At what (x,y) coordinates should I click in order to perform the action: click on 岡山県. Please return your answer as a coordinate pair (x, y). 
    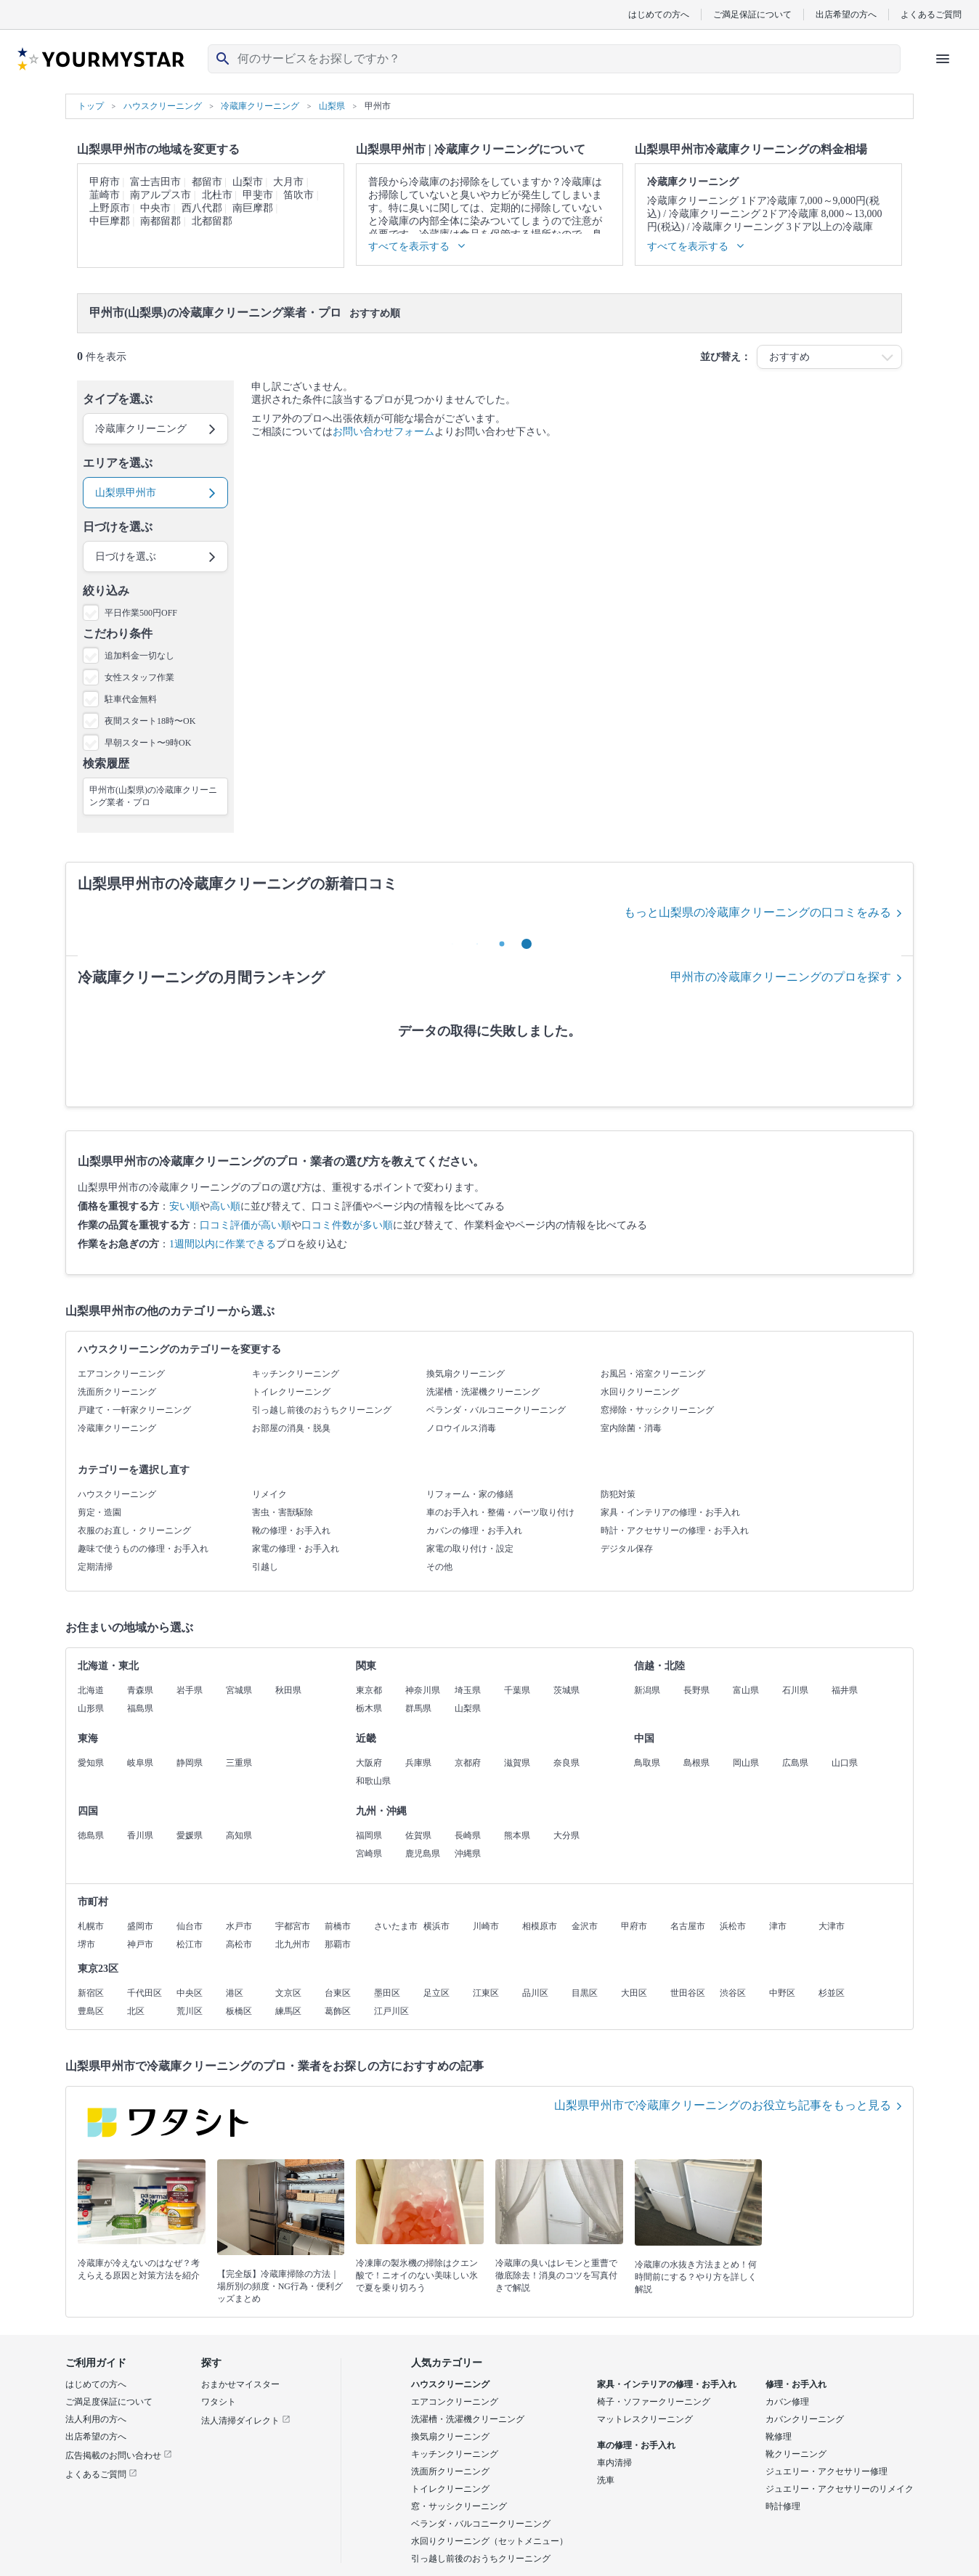
    Looking at the image, I should click on (746, 1763).